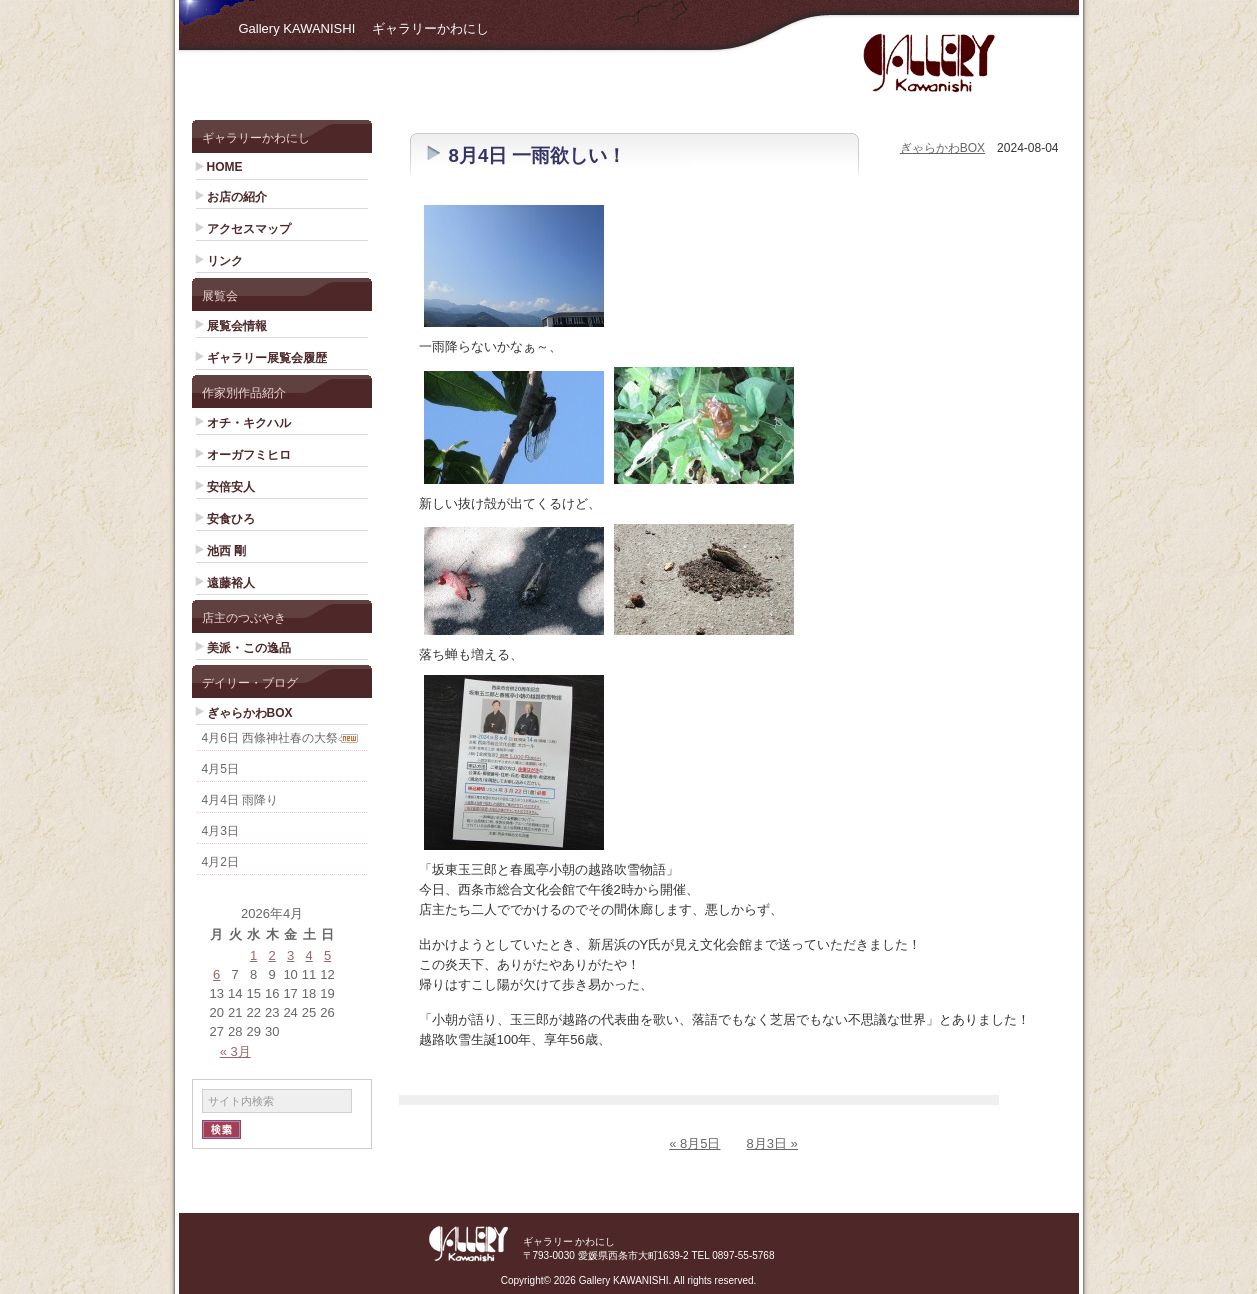 The width and height of the screenshot is (1257, 1294). Describe the element at coordinates (249, 423) in the screenshot. I see `オチ・キクハル` at that location.